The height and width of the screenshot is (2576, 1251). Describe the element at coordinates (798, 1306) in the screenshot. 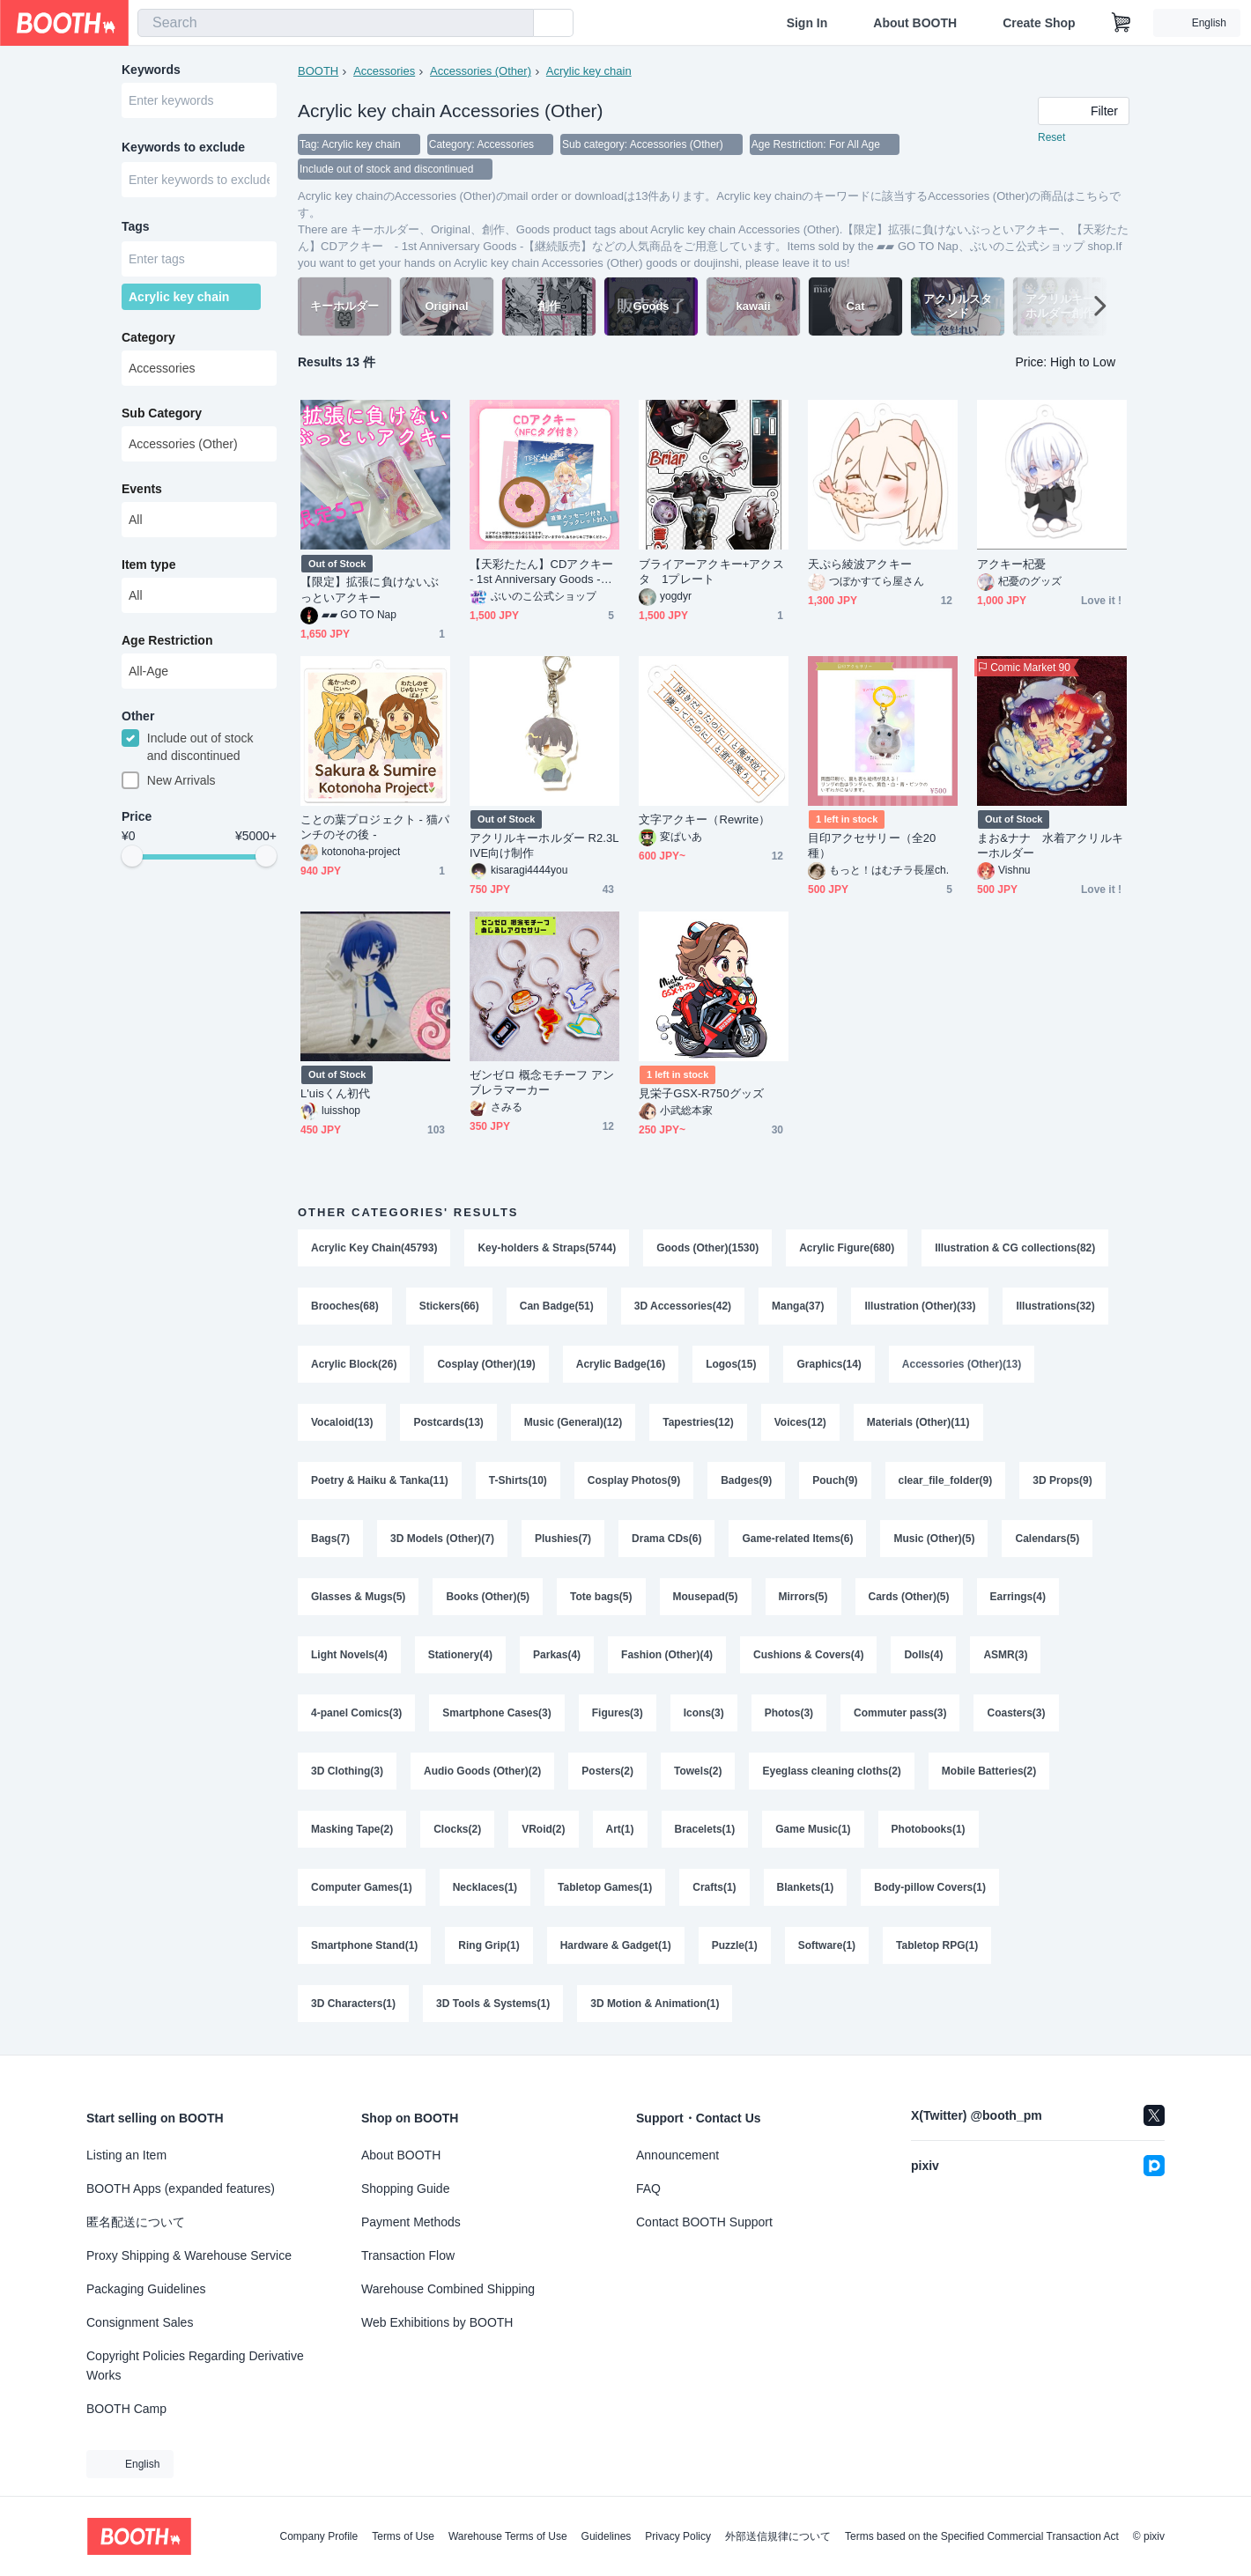

I see `Manga(37)` at that location.